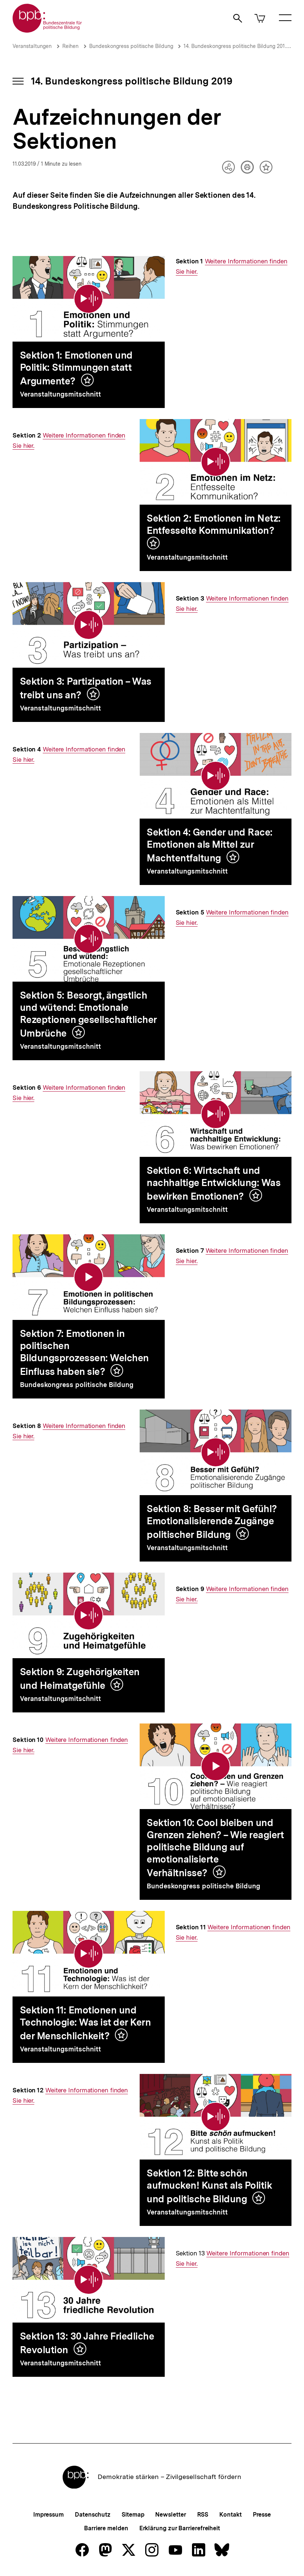 This screenshot has height=2576, width=304. Describe the element at coordinates (230, 2514) in the screenshot. I see `Kontakt` at that location.